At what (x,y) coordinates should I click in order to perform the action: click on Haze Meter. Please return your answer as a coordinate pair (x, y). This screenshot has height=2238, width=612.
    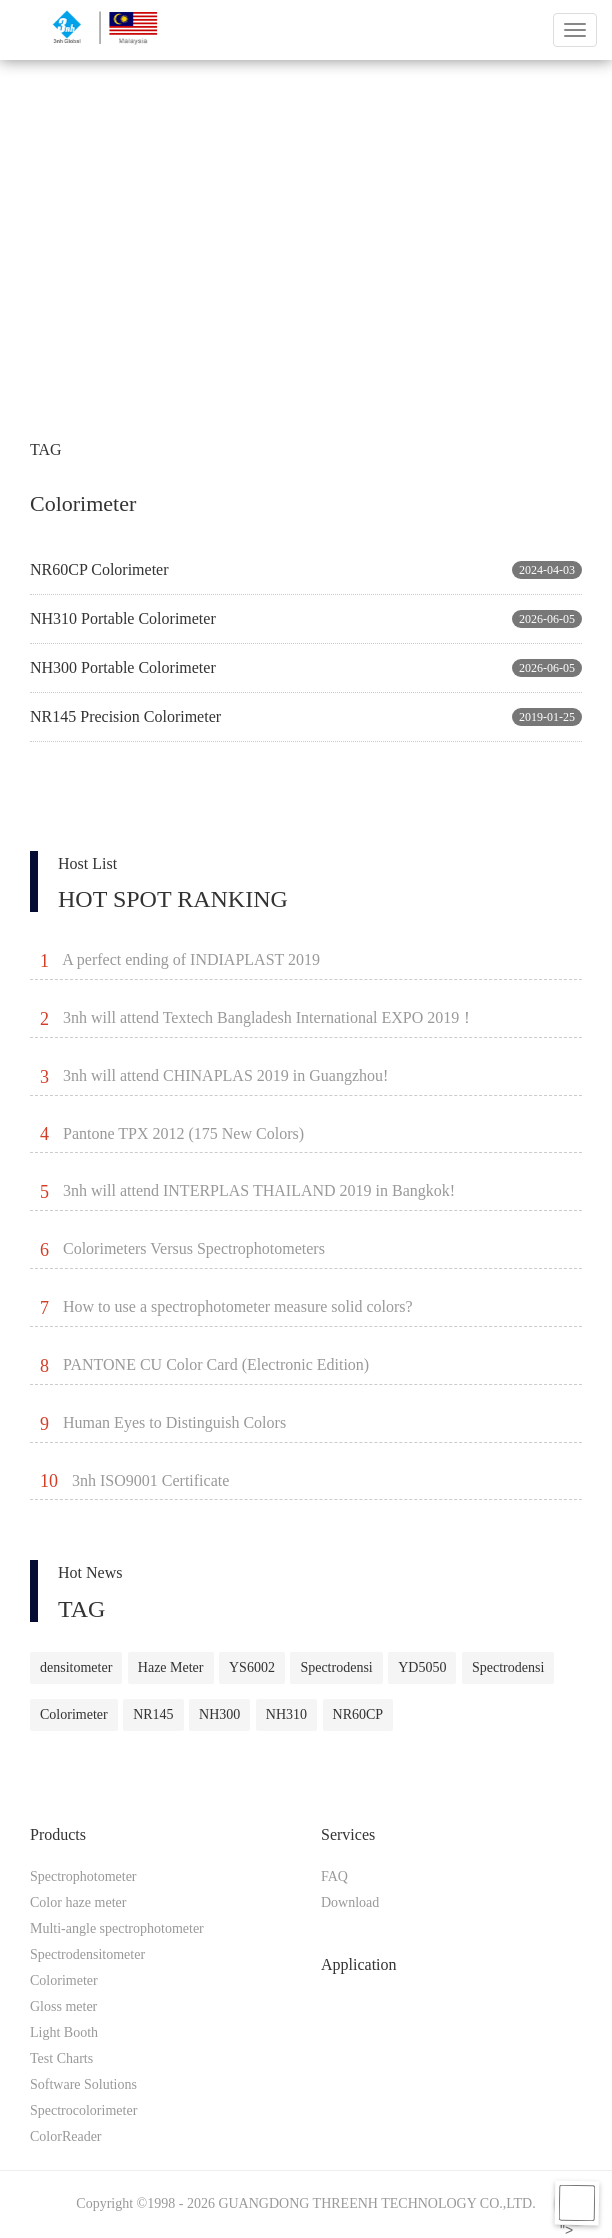
    Looking at the image, I should click on (171, 1667).